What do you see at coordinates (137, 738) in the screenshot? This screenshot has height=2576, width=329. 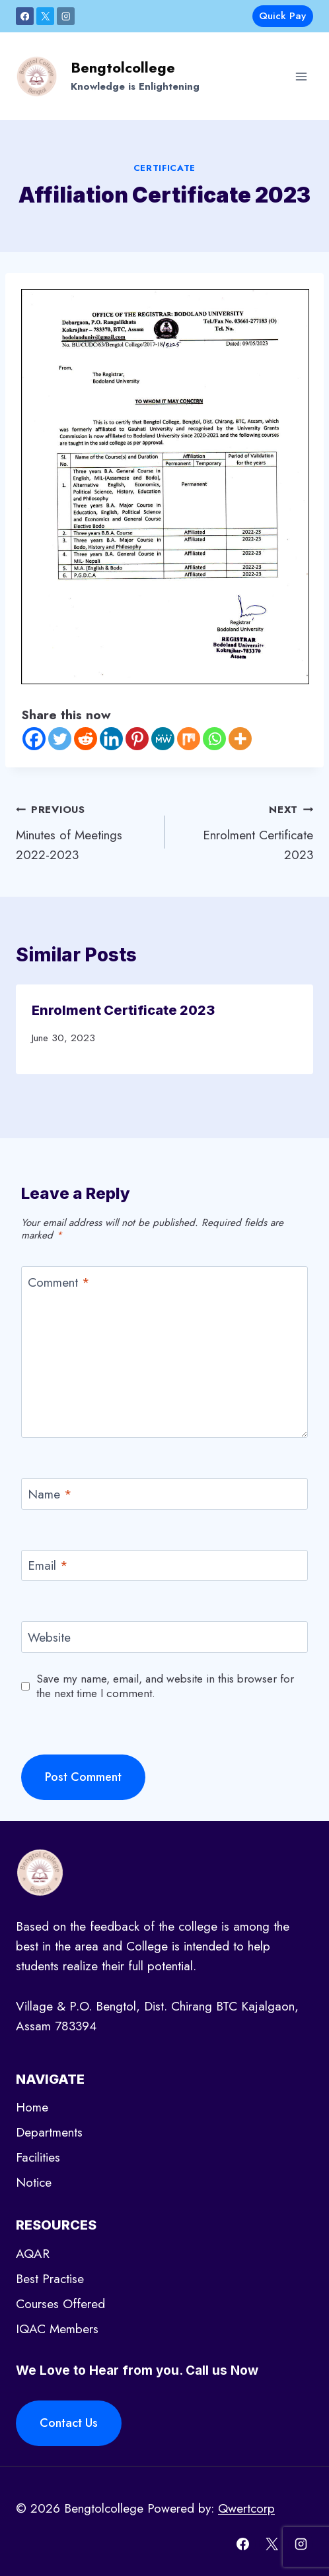 I see `[Pinterest]` at bounding box center [137, 738].